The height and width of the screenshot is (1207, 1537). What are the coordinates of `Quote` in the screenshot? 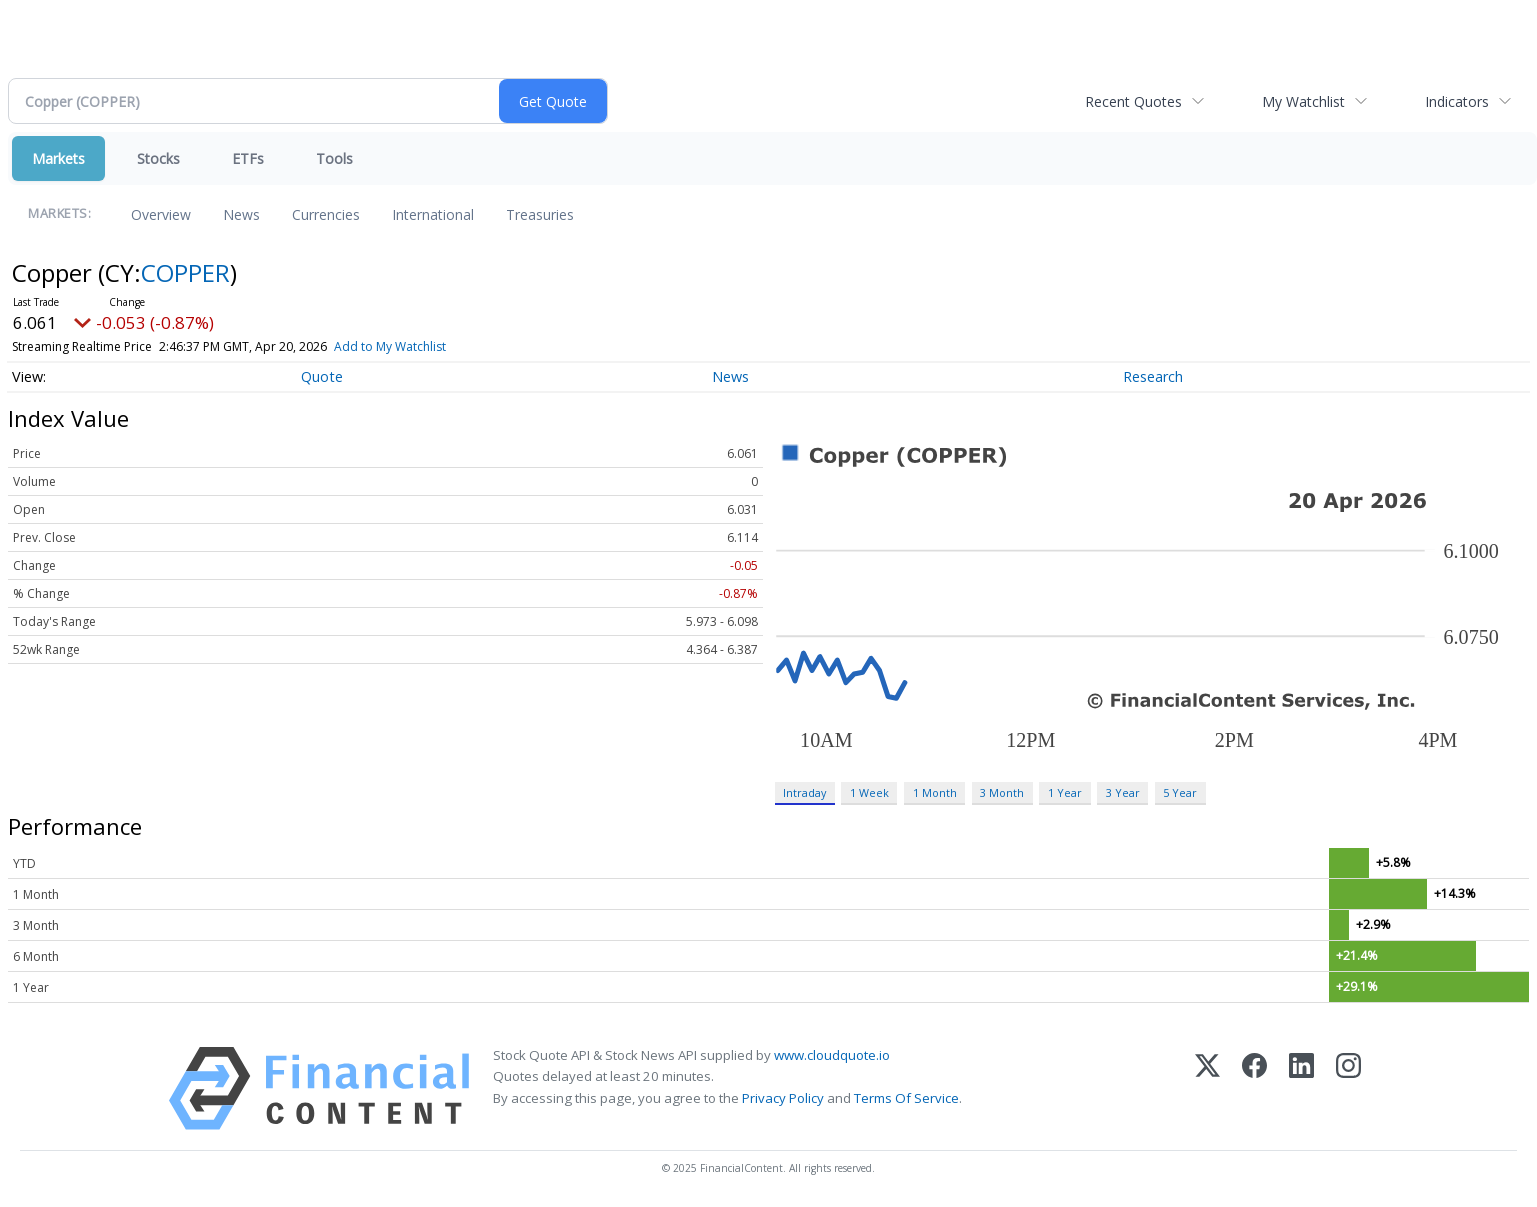 It's located at (322, 376).